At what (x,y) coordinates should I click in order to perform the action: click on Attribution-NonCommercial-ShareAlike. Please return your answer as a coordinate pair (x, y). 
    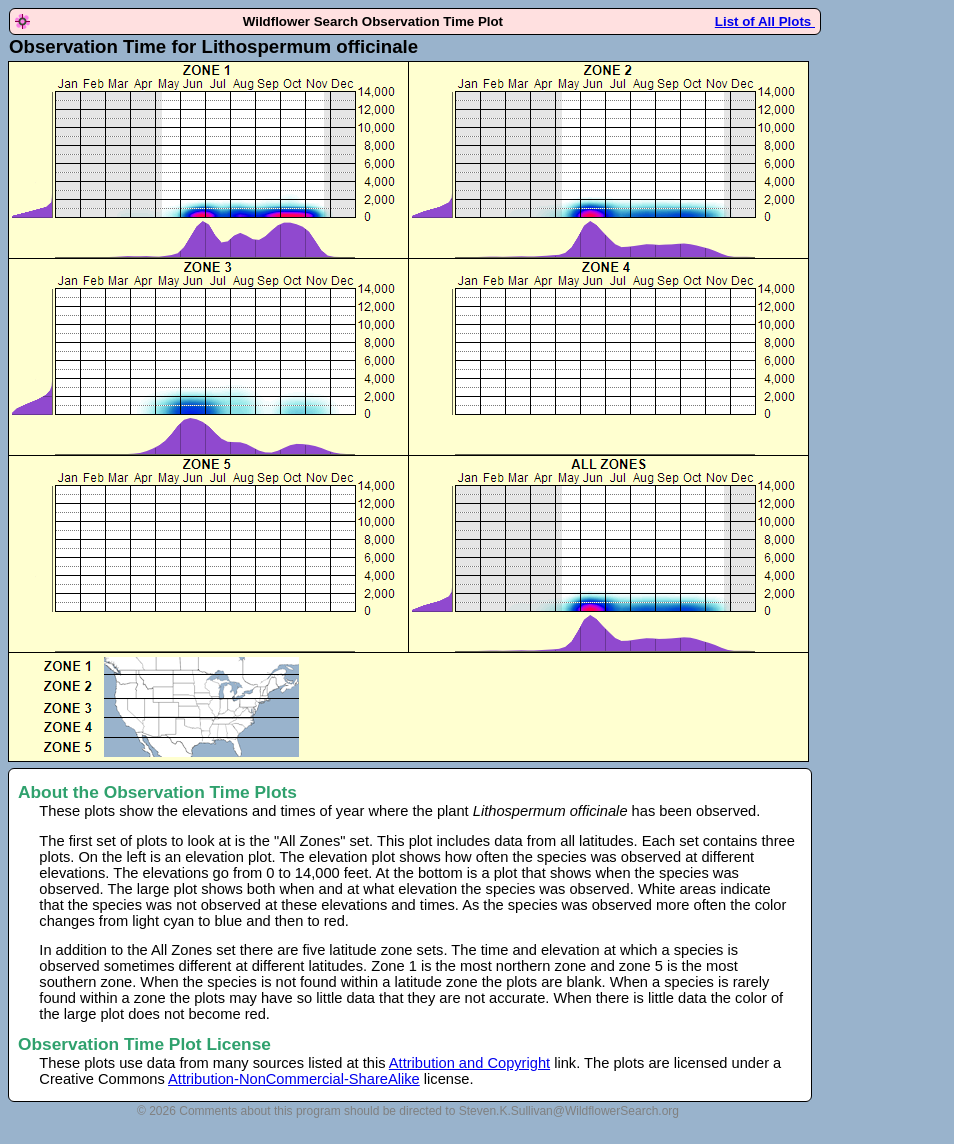
    Looking at the image, I should click on (294, 1079).